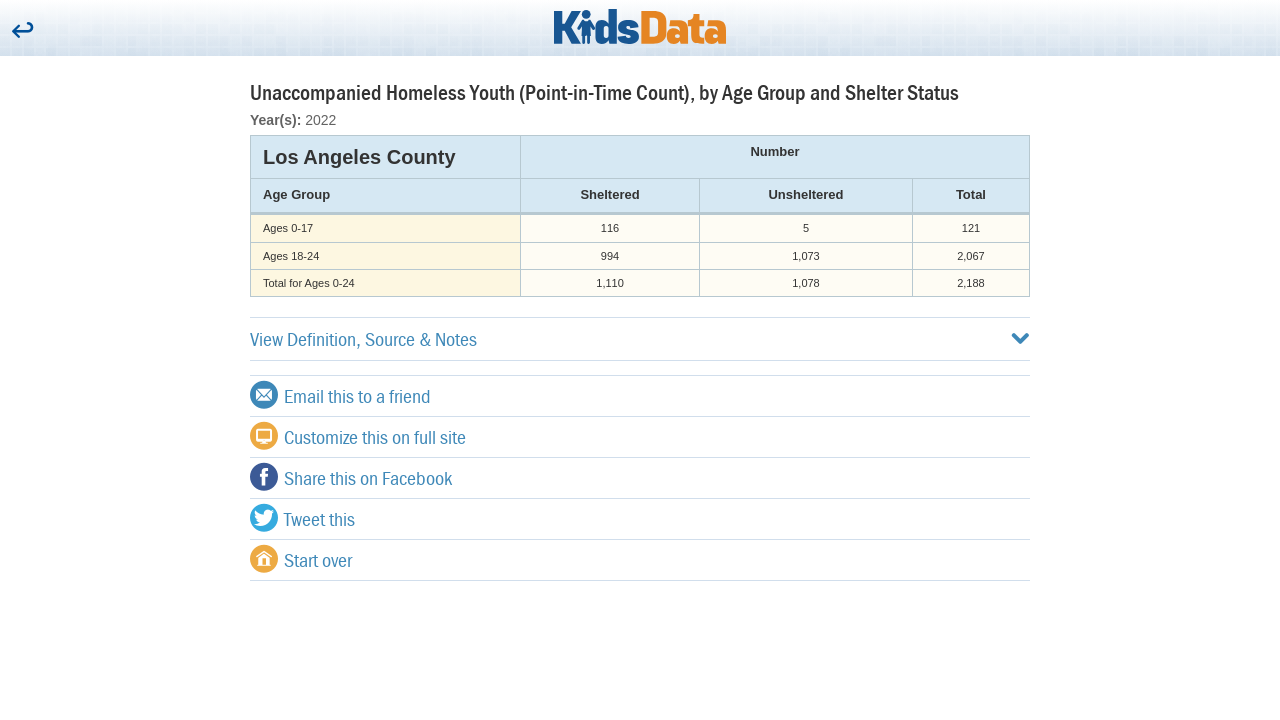  What do you see at coordinates (301, 559) in the screenshot?
I see `Start over` at bounding box center [301, 559].